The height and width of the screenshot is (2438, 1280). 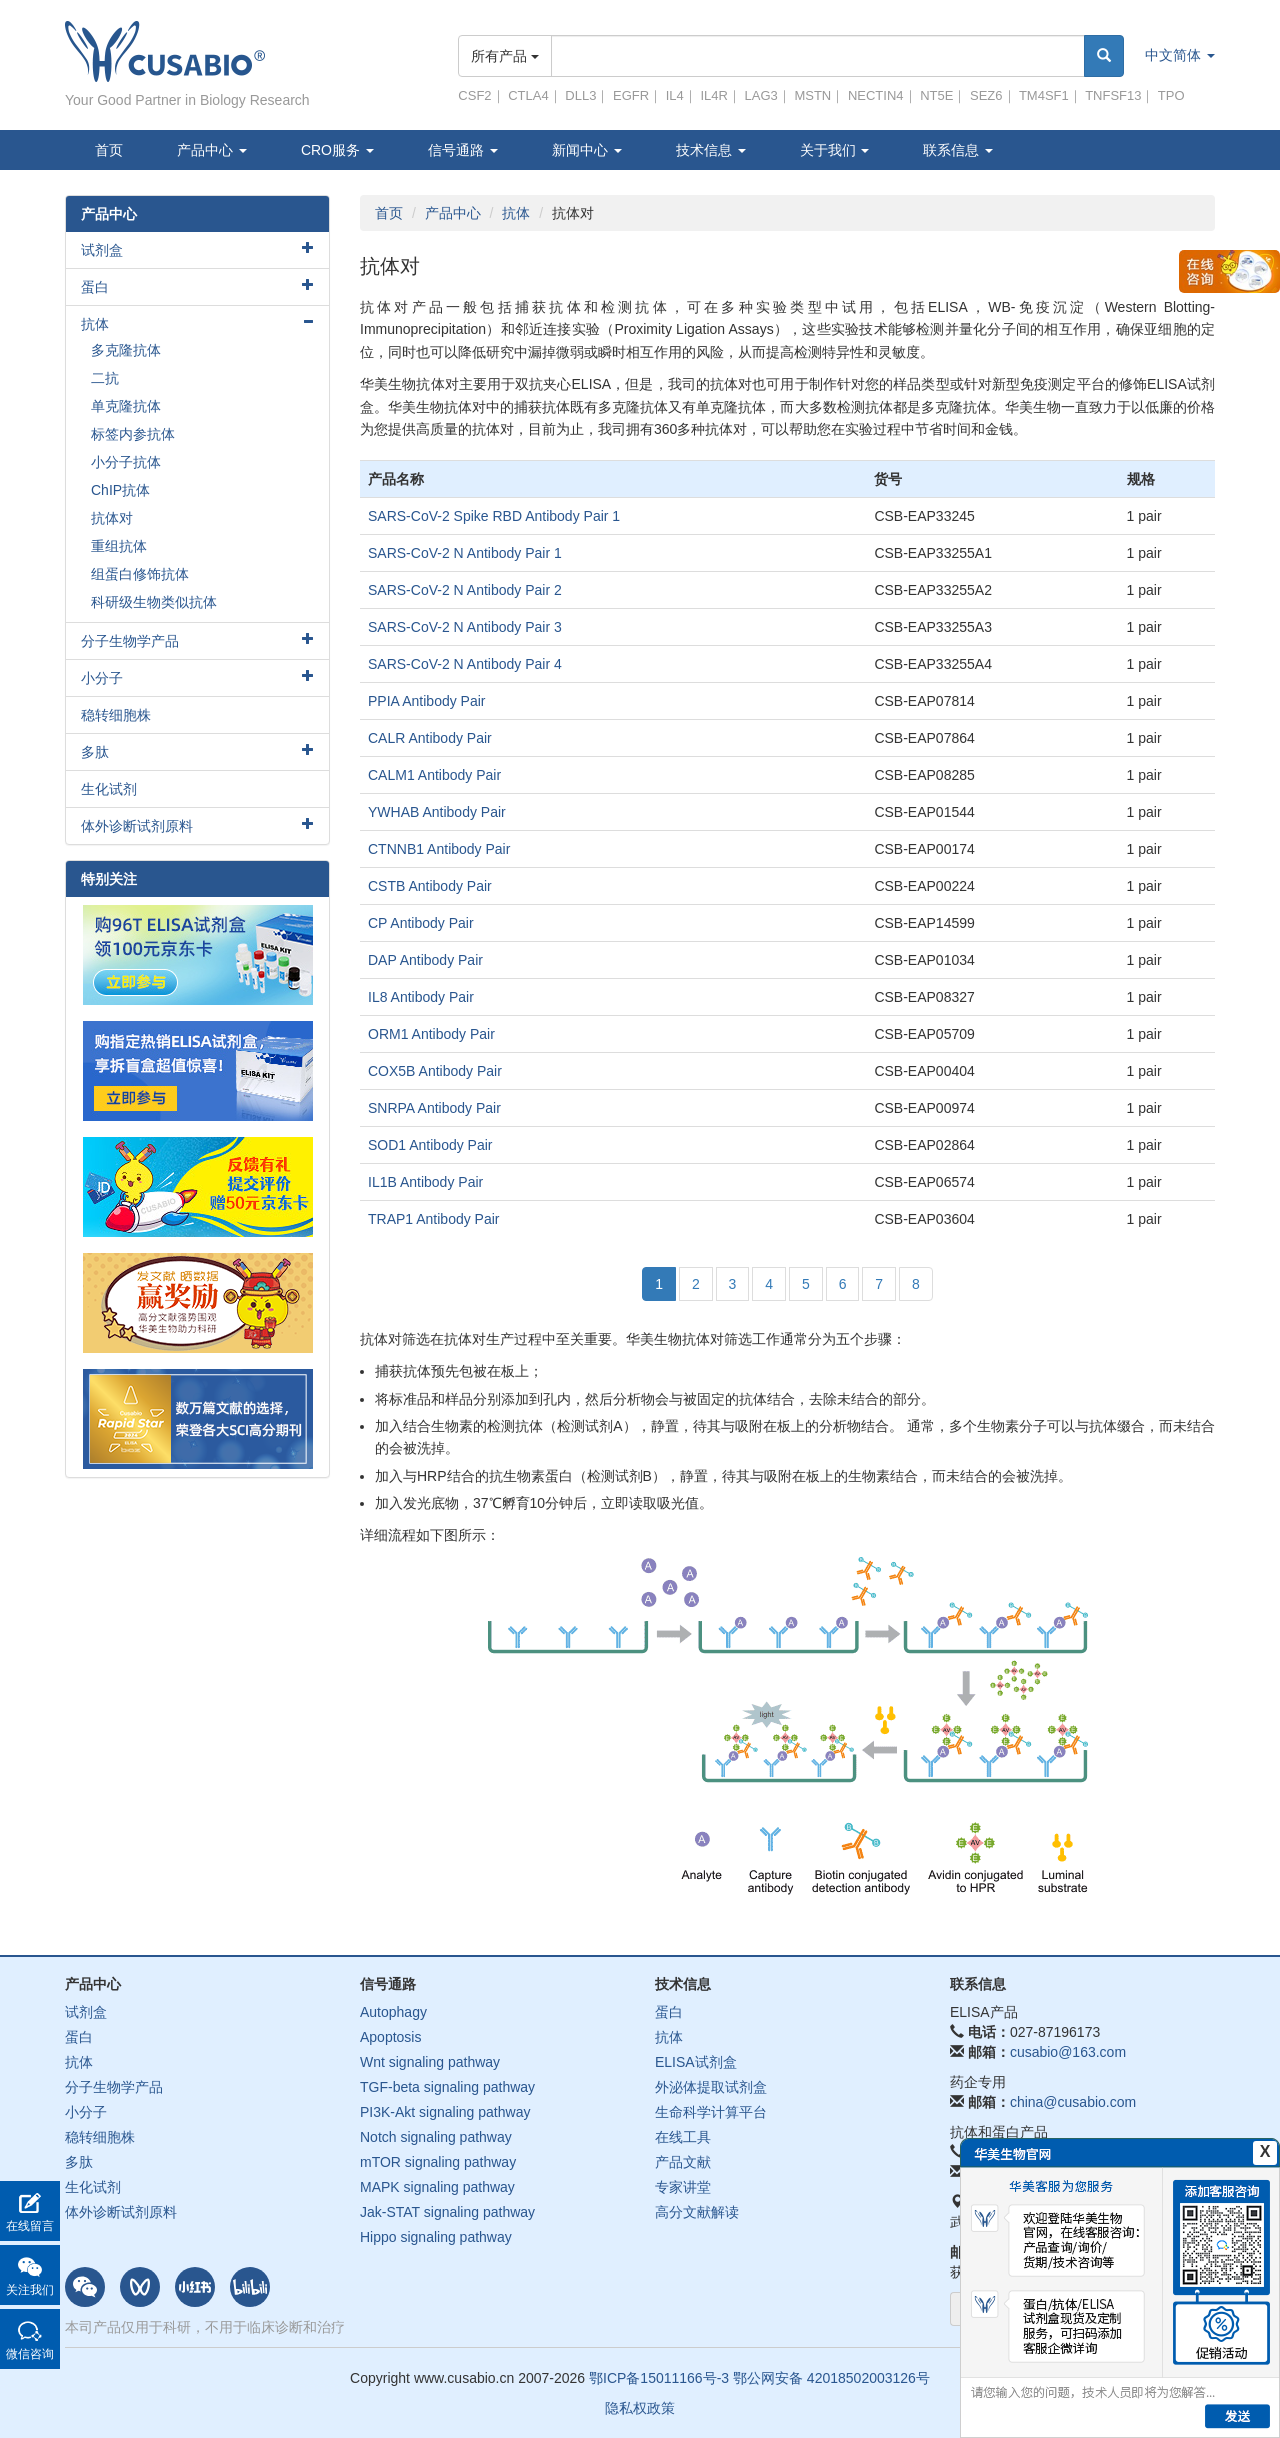 What do you see at coordinates (425, 1182) in the screenshot?
I see `IL1B Antibody Pair` at bounding box center [425, 1182].